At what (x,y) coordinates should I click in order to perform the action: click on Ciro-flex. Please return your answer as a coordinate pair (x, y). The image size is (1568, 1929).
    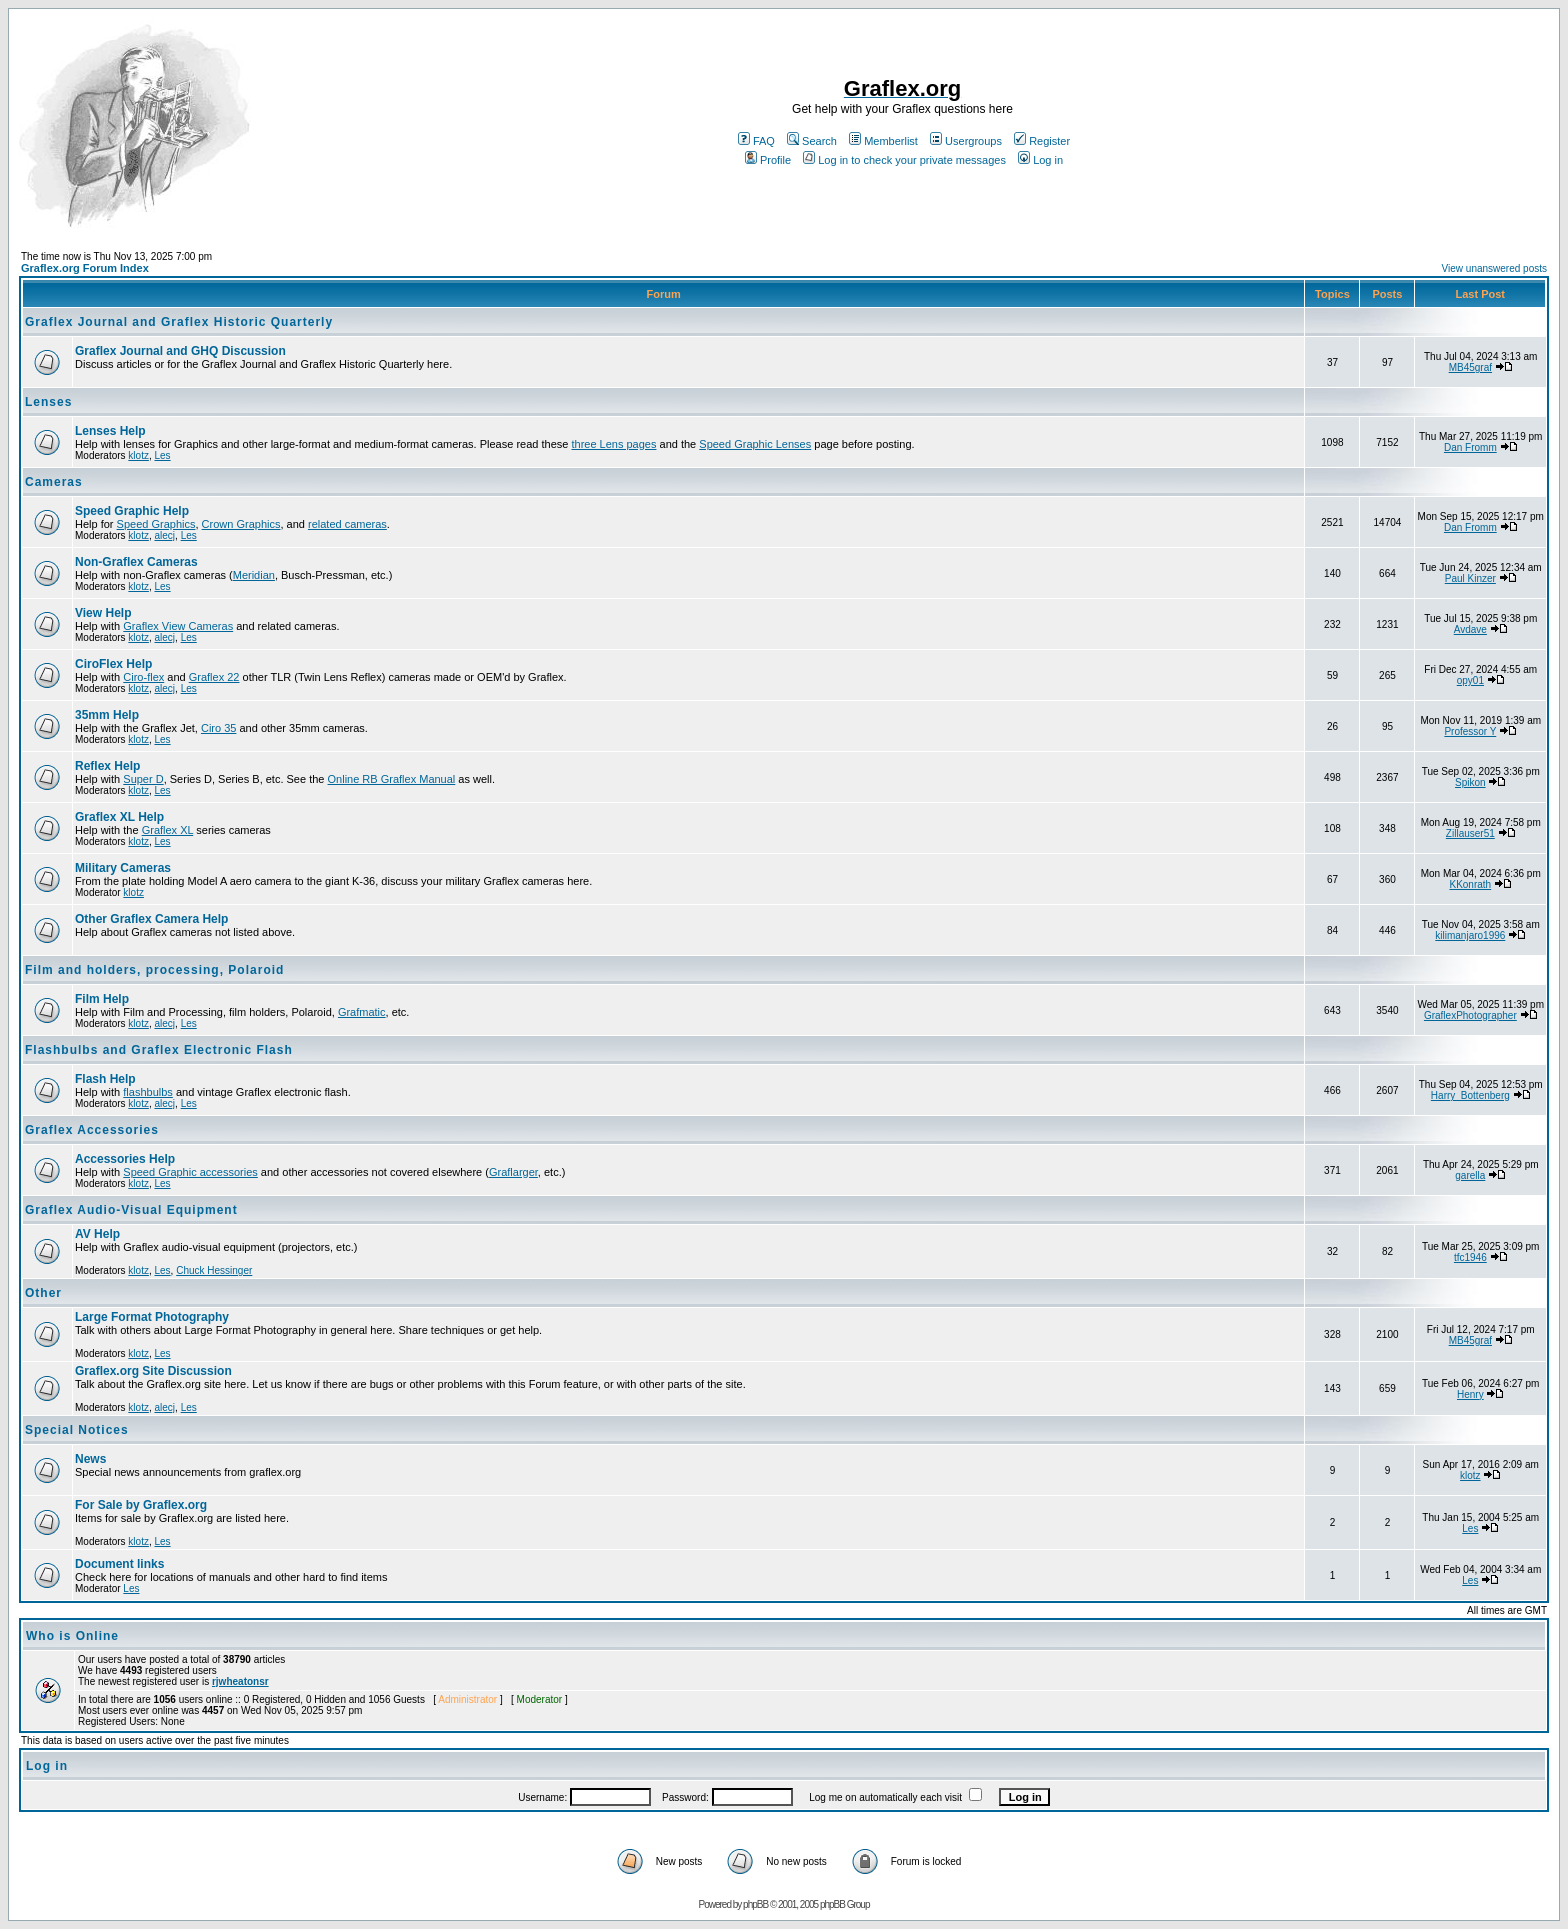
    Looking at the image, I should click on (143, 677).